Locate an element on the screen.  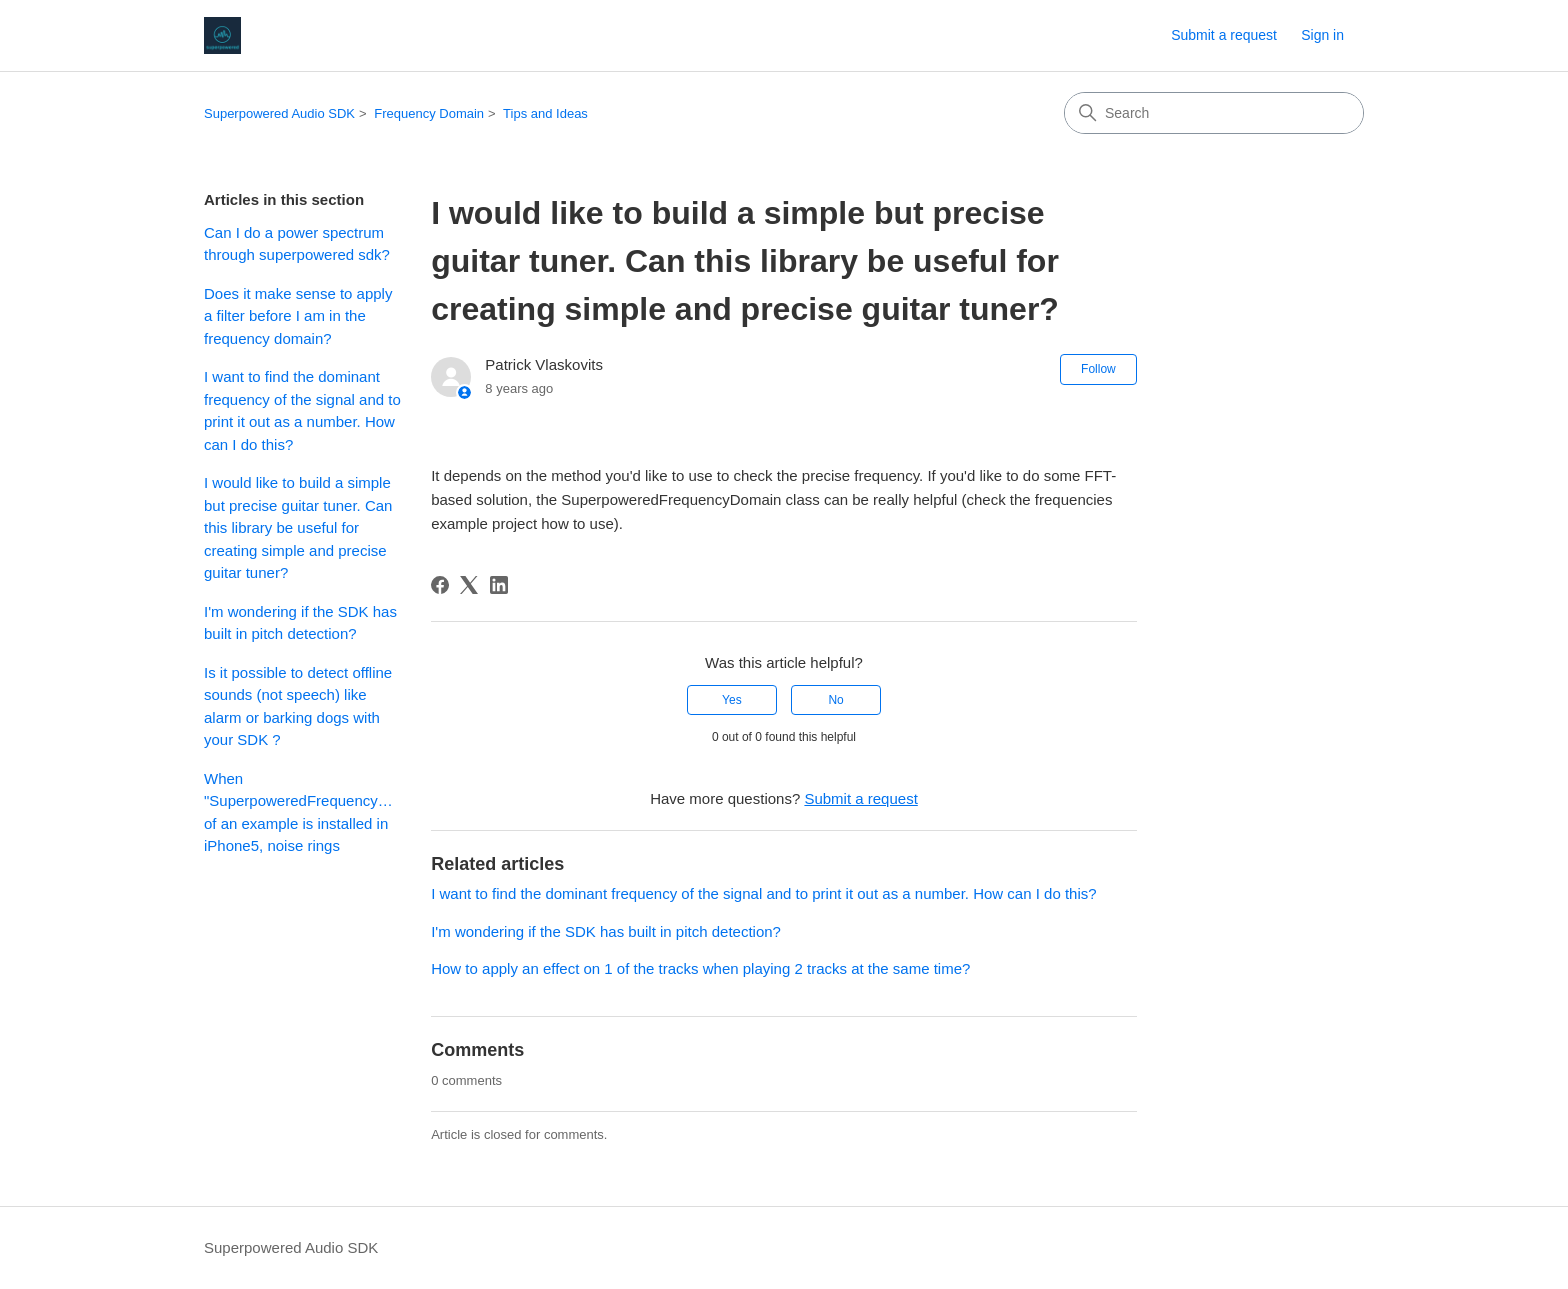
Sign in [button] is located at coordinates (1322, 35).